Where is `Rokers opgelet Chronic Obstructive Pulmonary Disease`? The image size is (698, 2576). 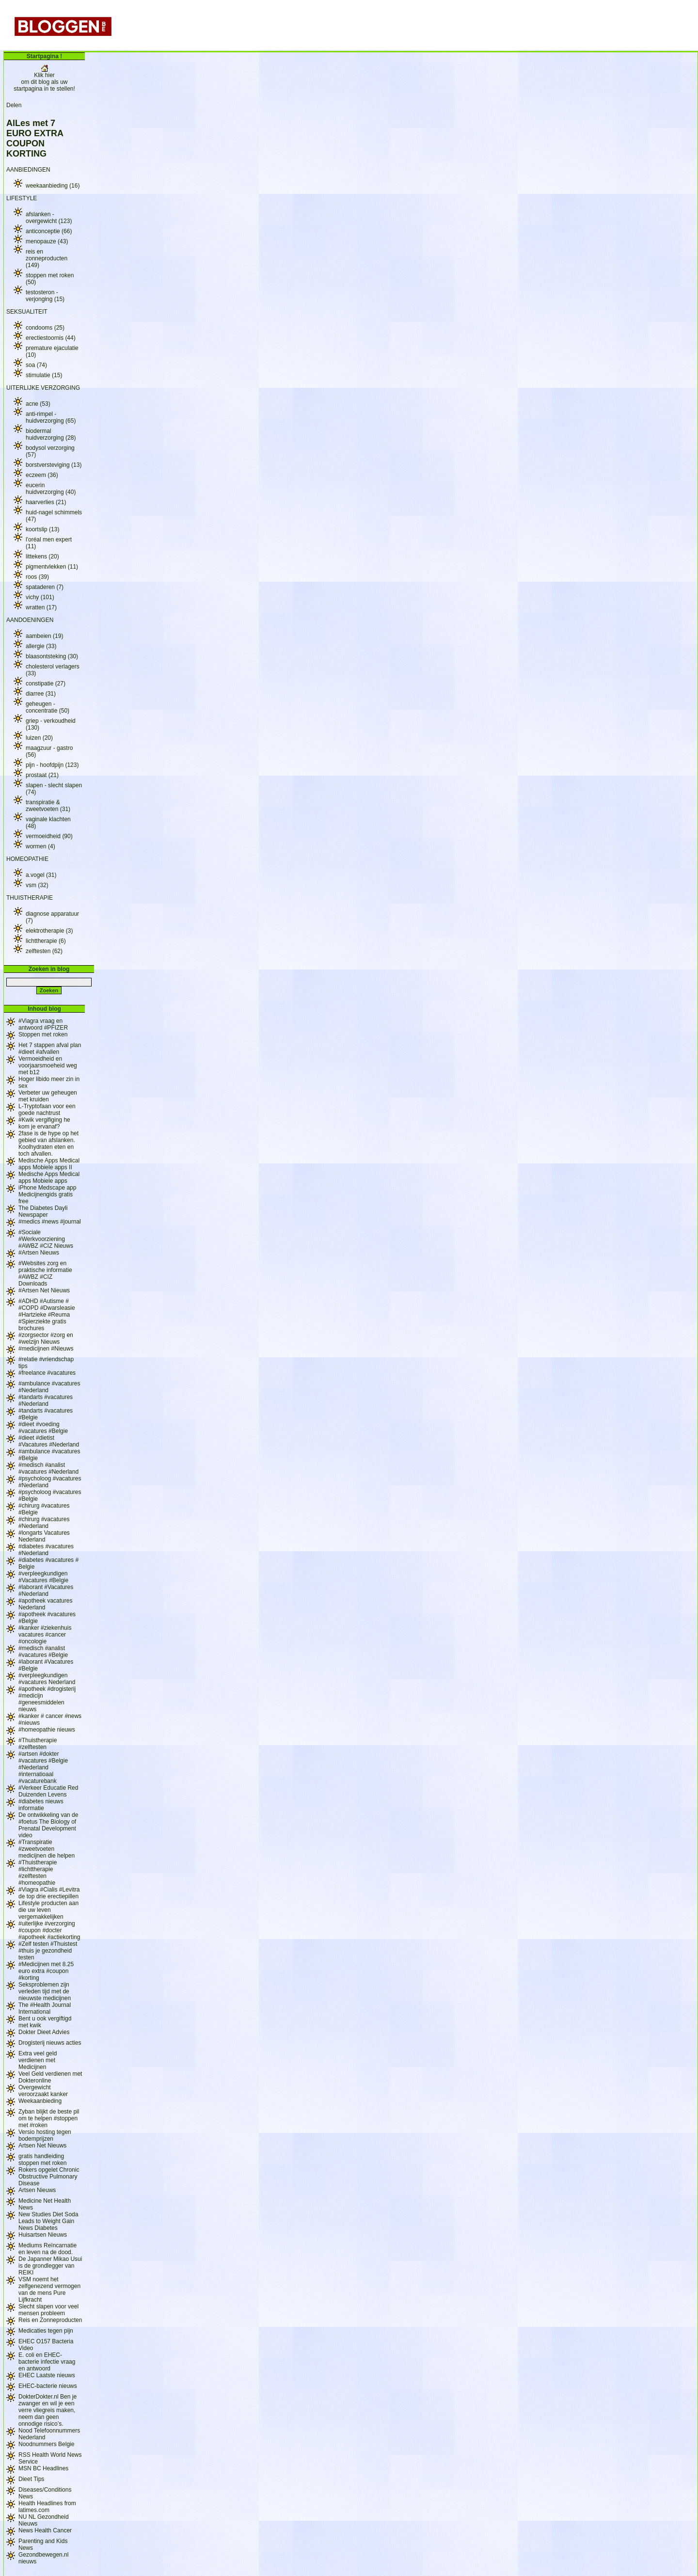
Rokers opgelet Chronic Obstructive Pulmonary Disease is located at coordinates (48, 2176).